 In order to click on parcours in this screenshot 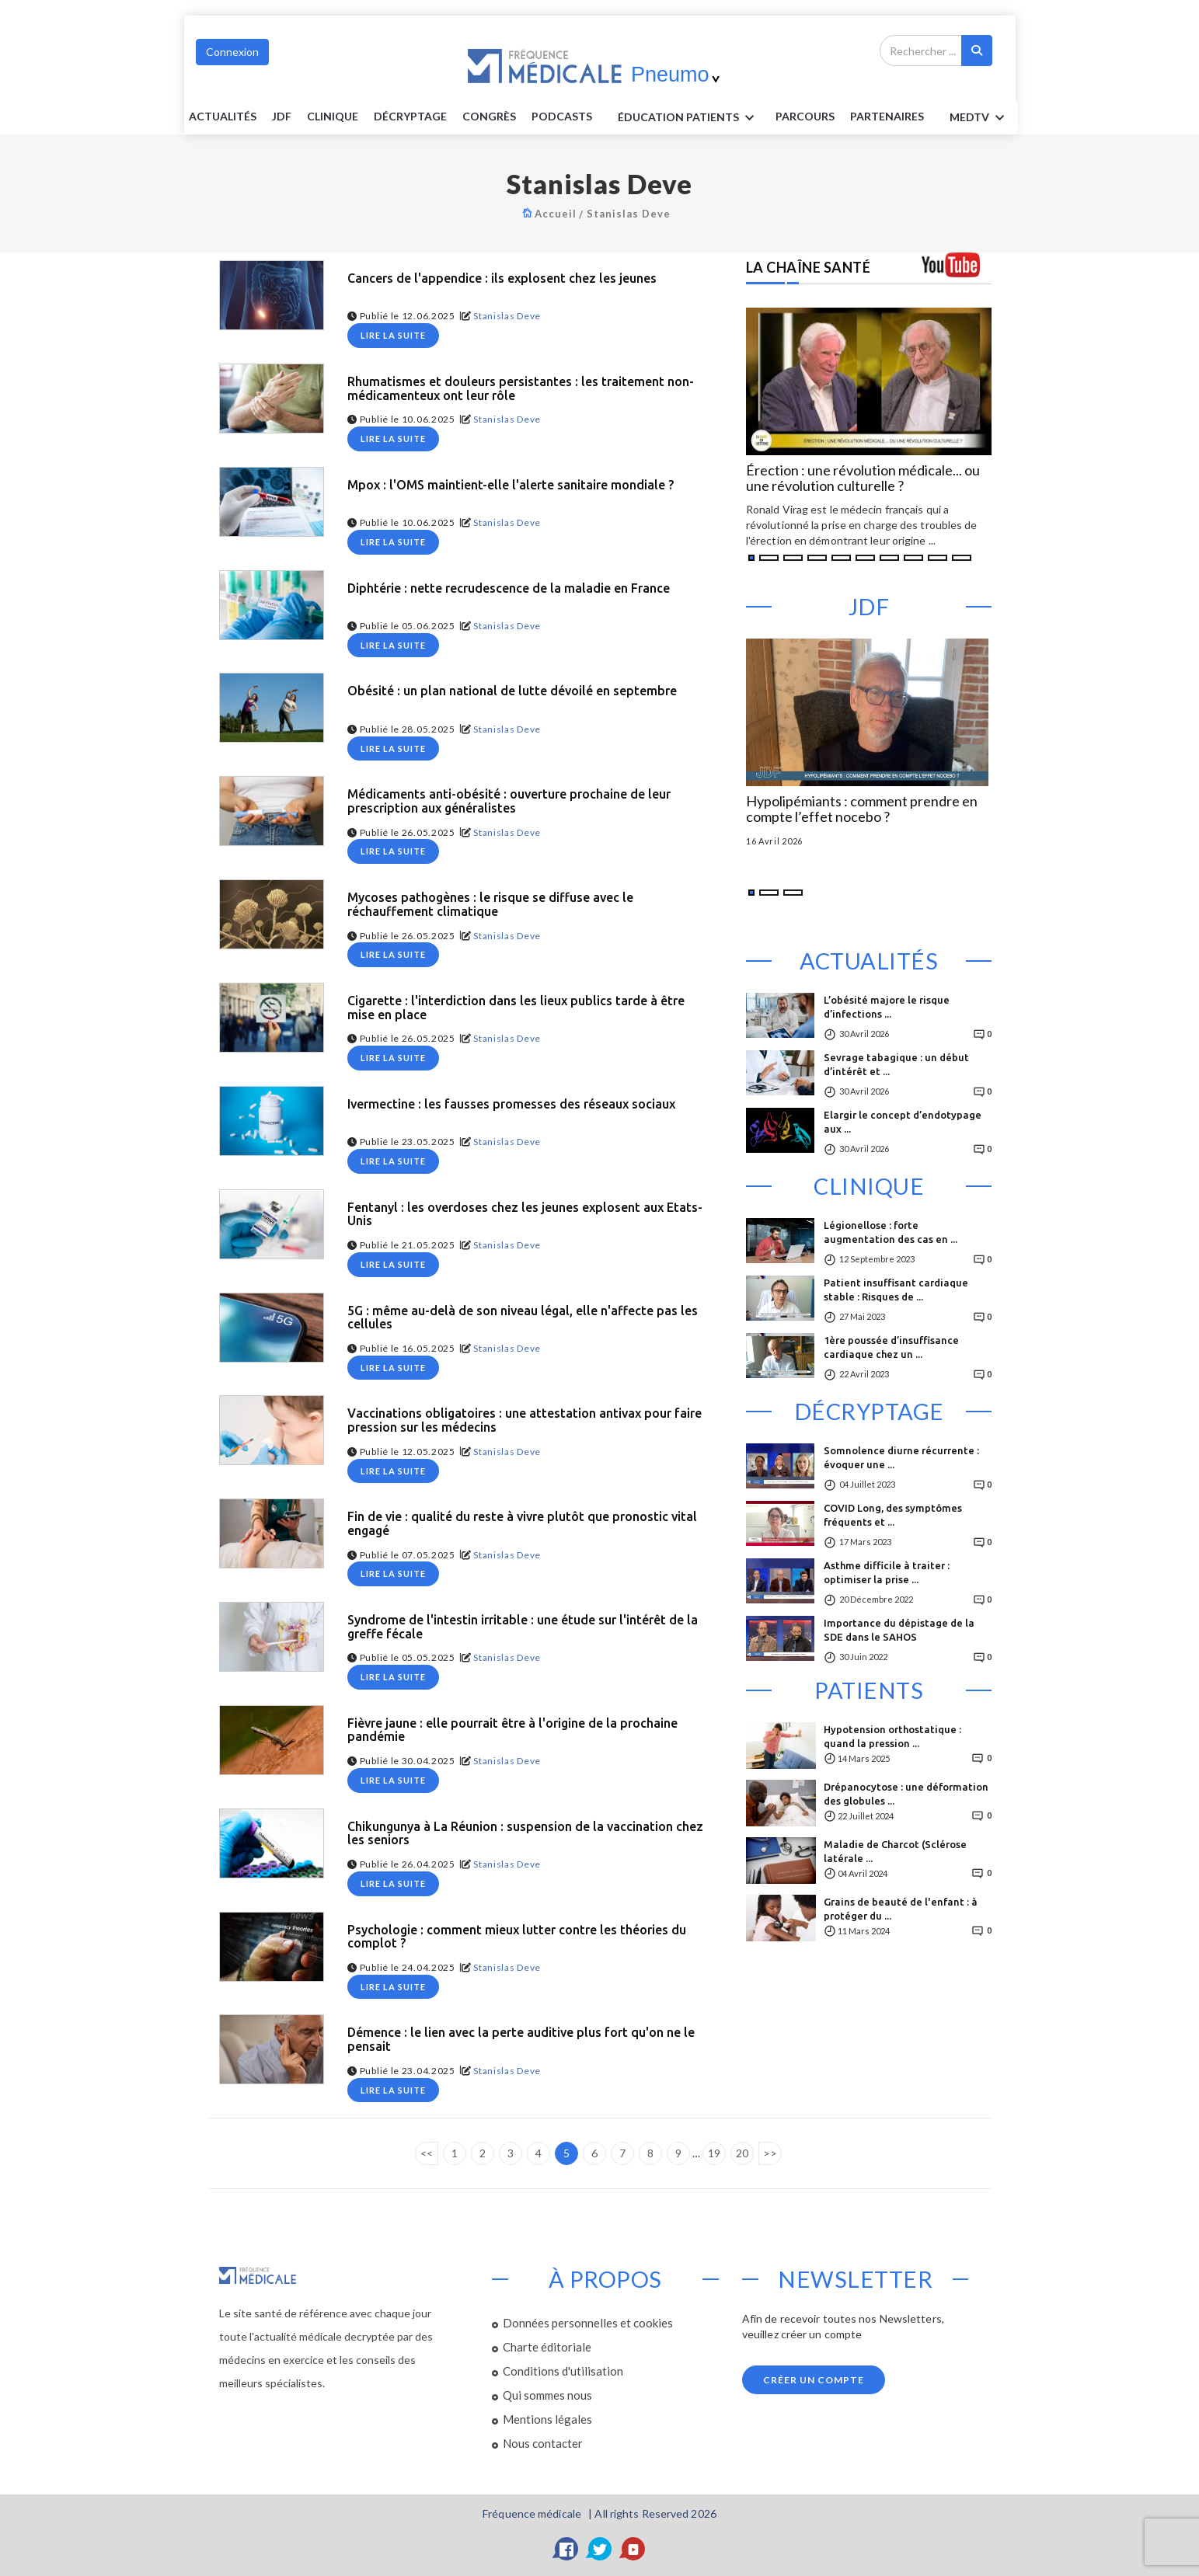, I will do `click(805, 116)`.